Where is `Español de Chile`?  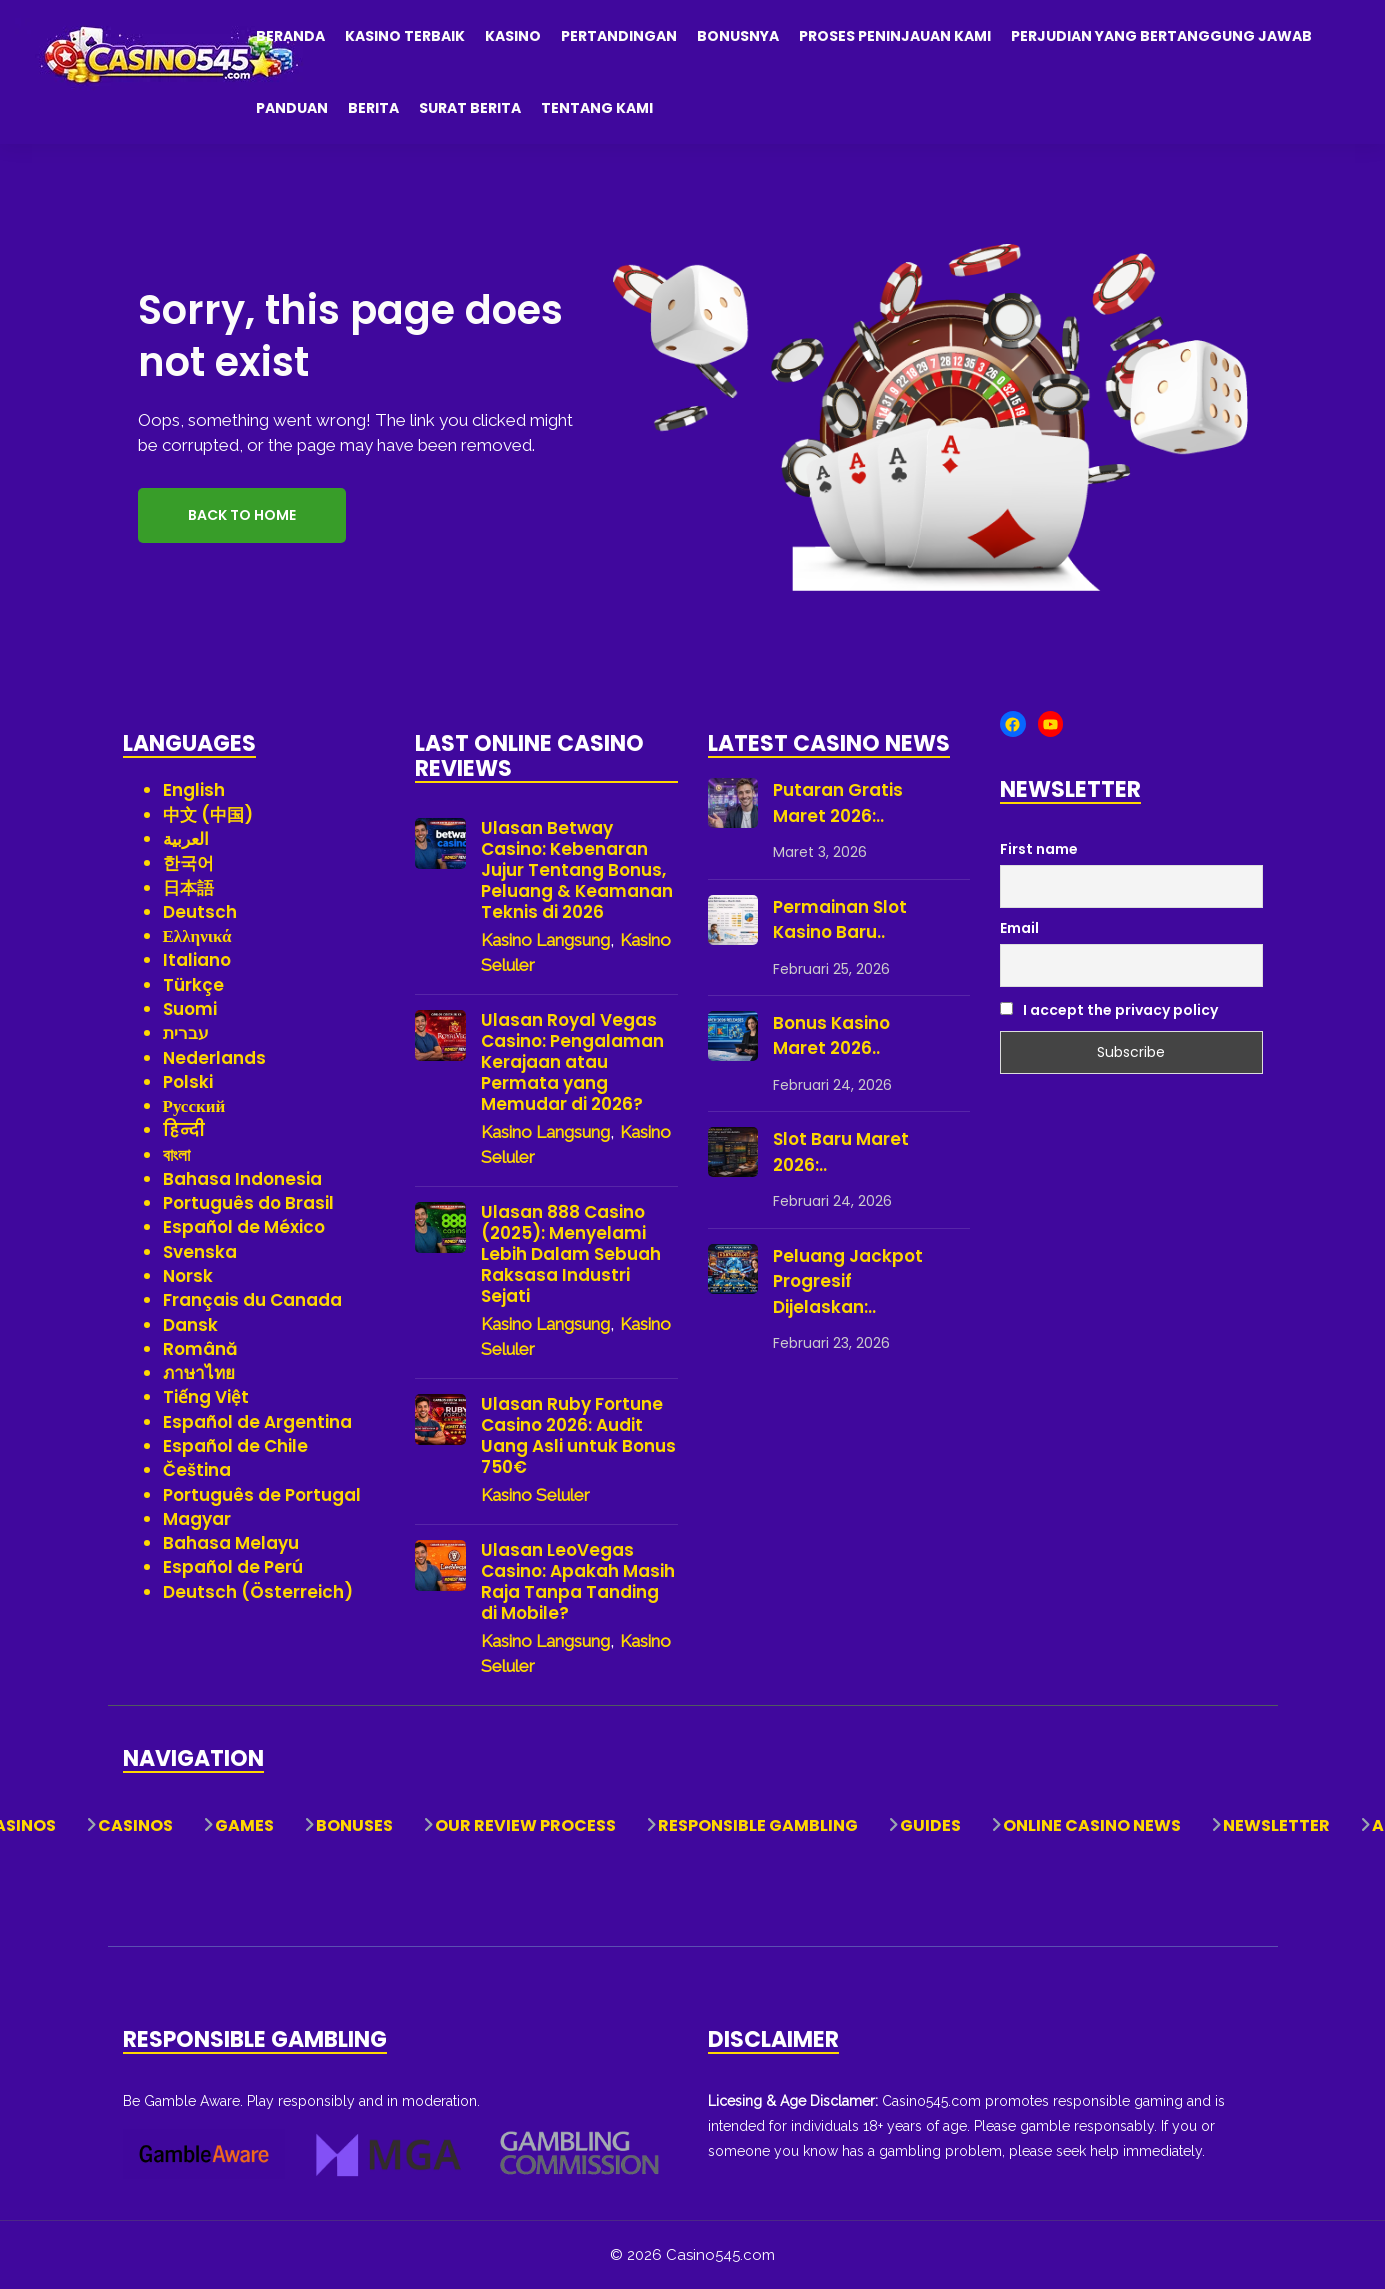
Español de Chile is located at coordinates (235, 1446).